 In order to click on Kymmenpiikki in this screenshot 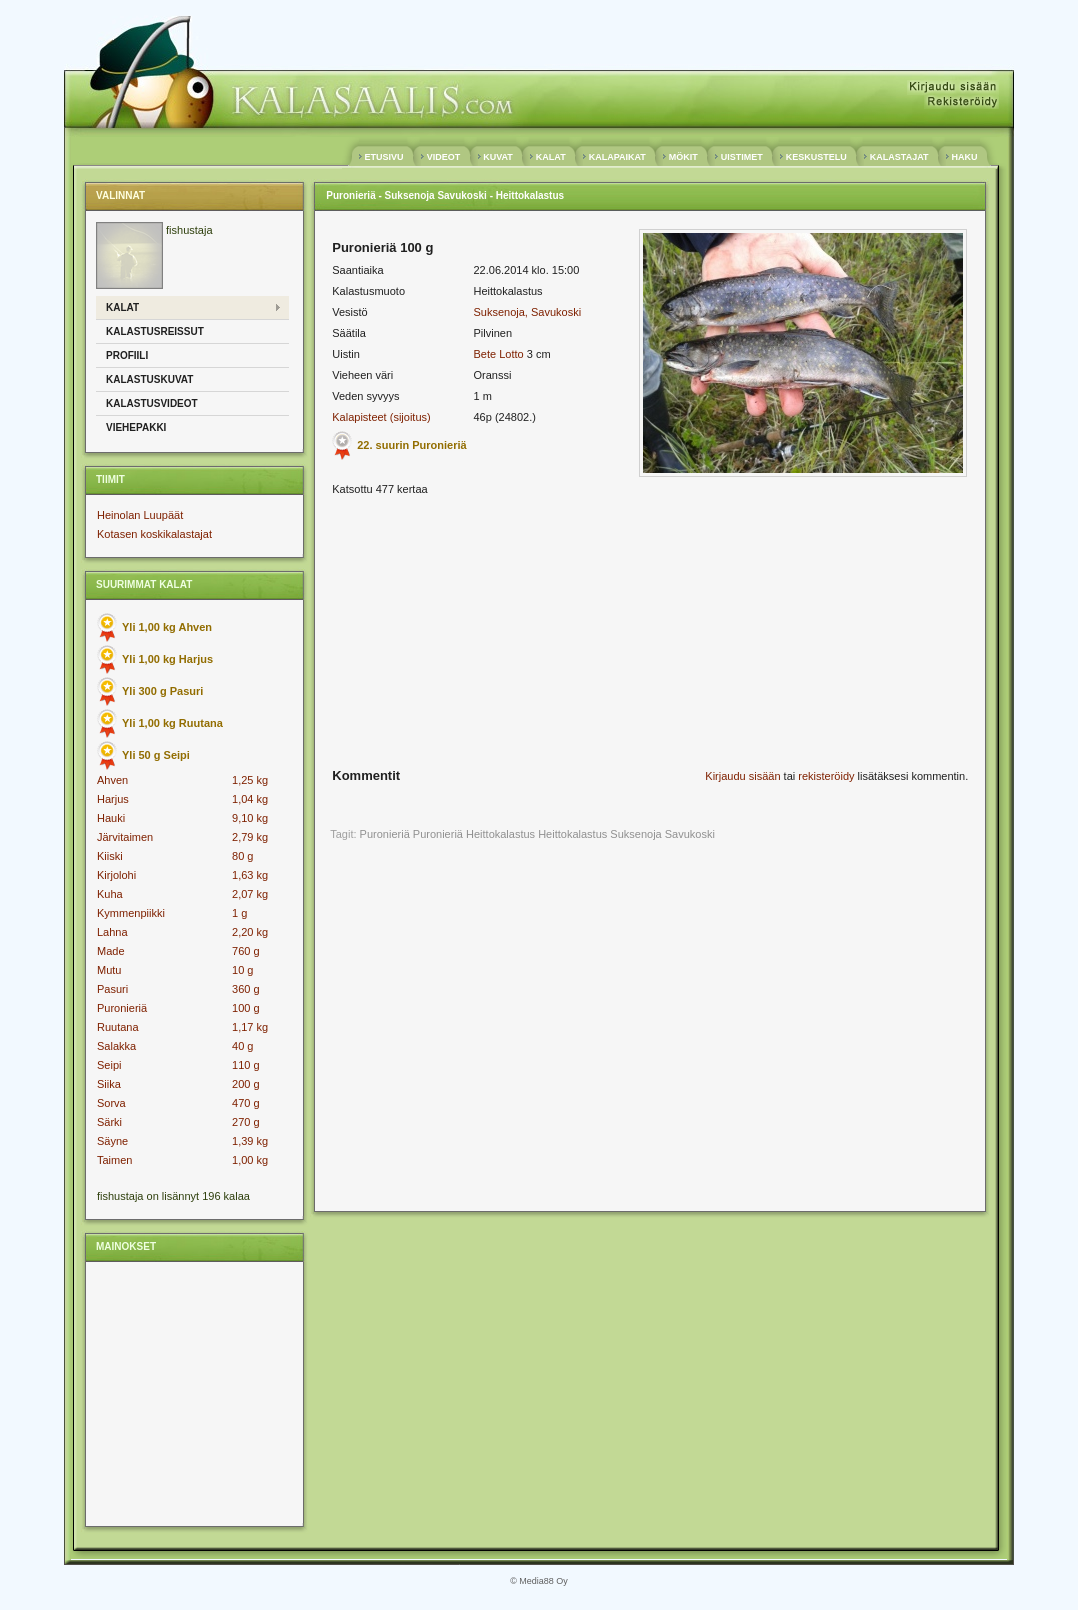, I will do `click(131, 913)`.